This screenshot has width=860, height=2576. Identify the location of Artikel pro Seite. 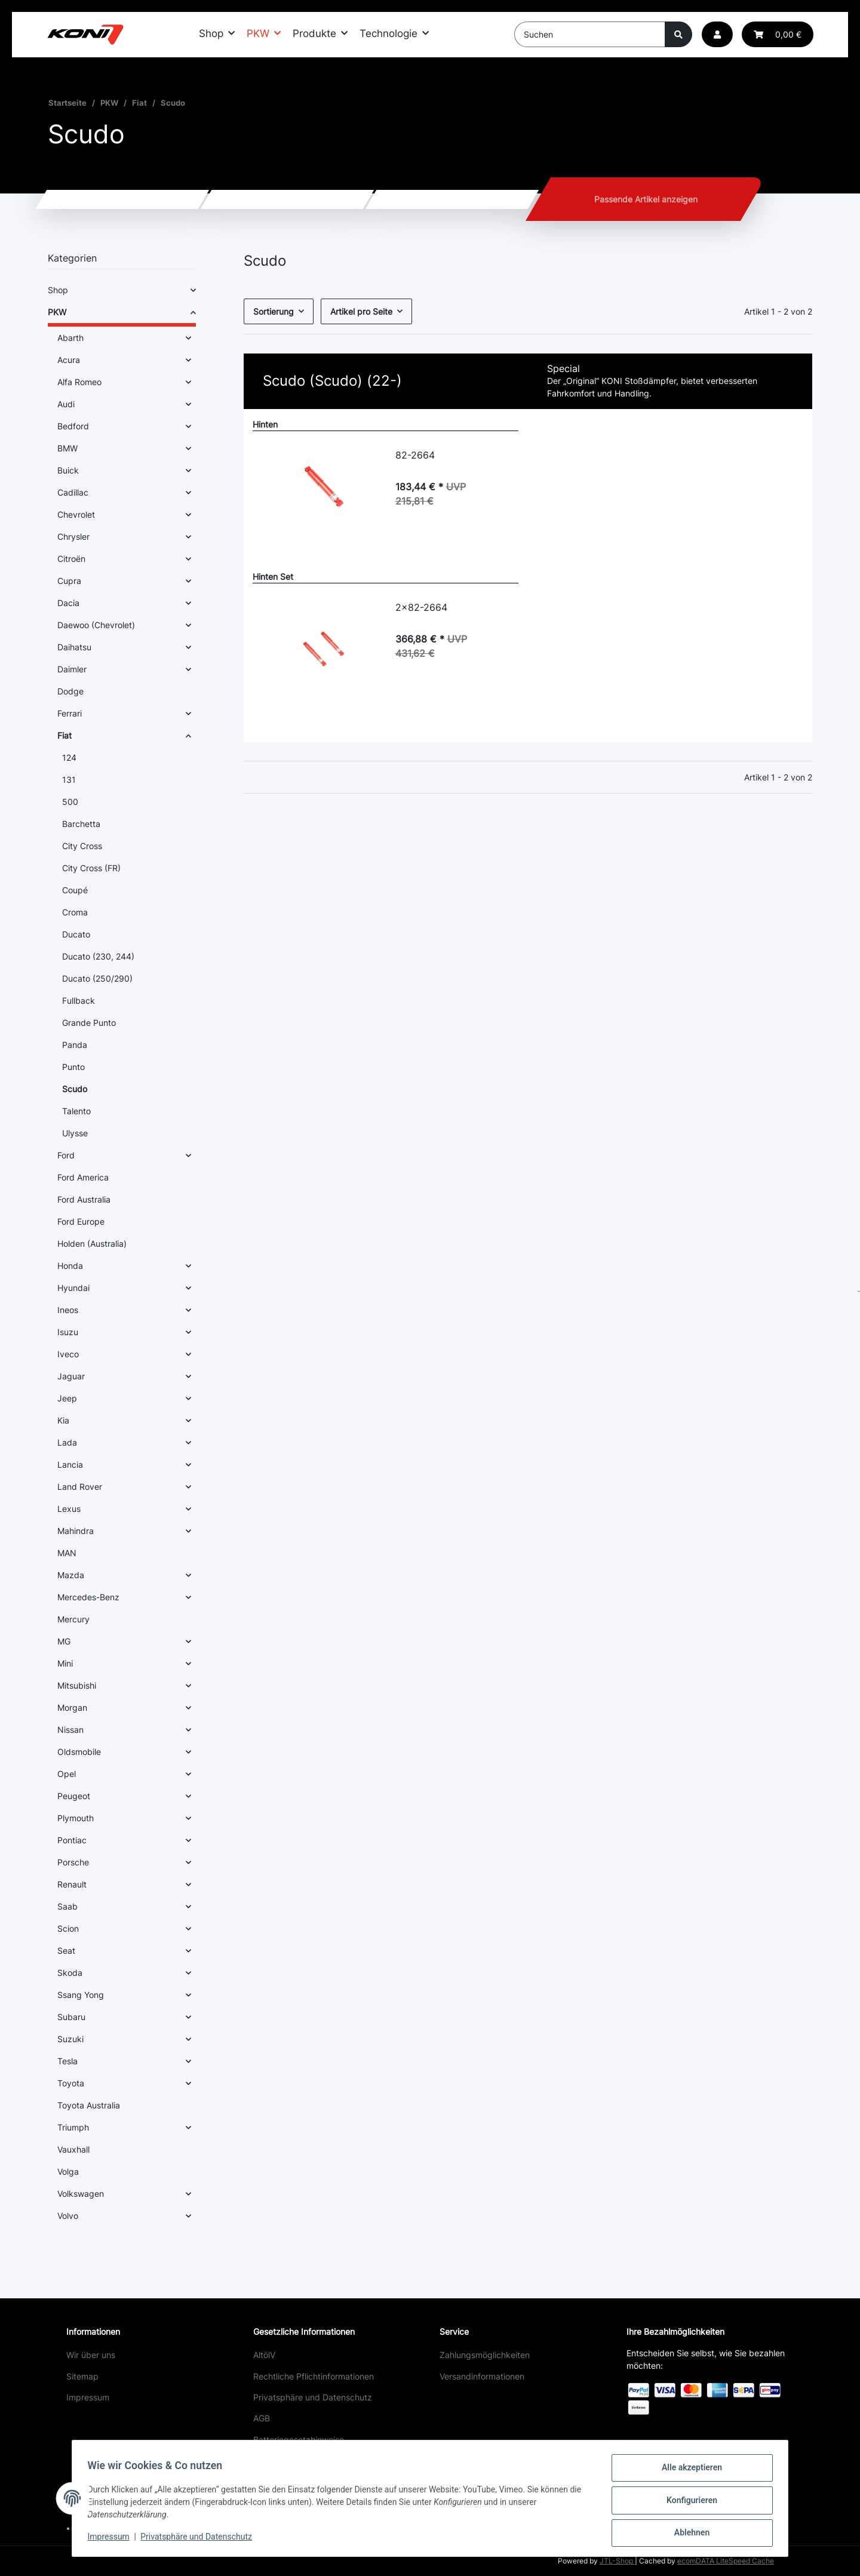
(361, 311).